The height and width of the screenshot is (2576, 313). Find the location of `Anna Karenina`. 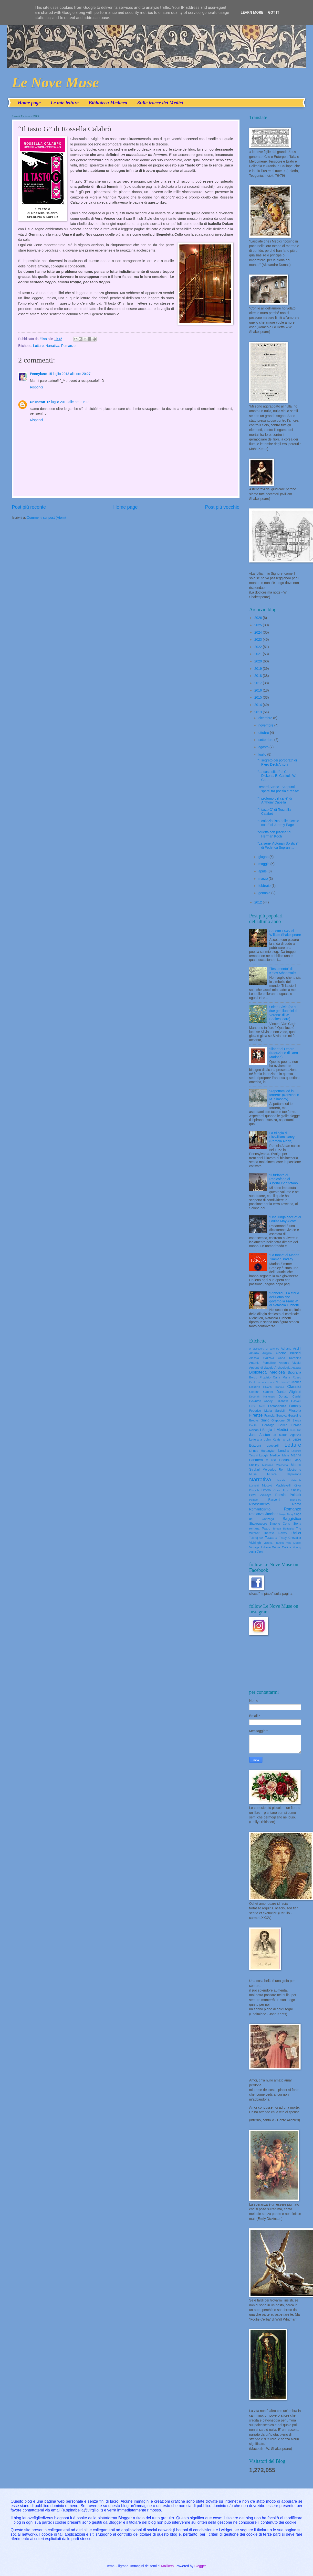

Anna Karenina is located at coordinates (289, 1358).